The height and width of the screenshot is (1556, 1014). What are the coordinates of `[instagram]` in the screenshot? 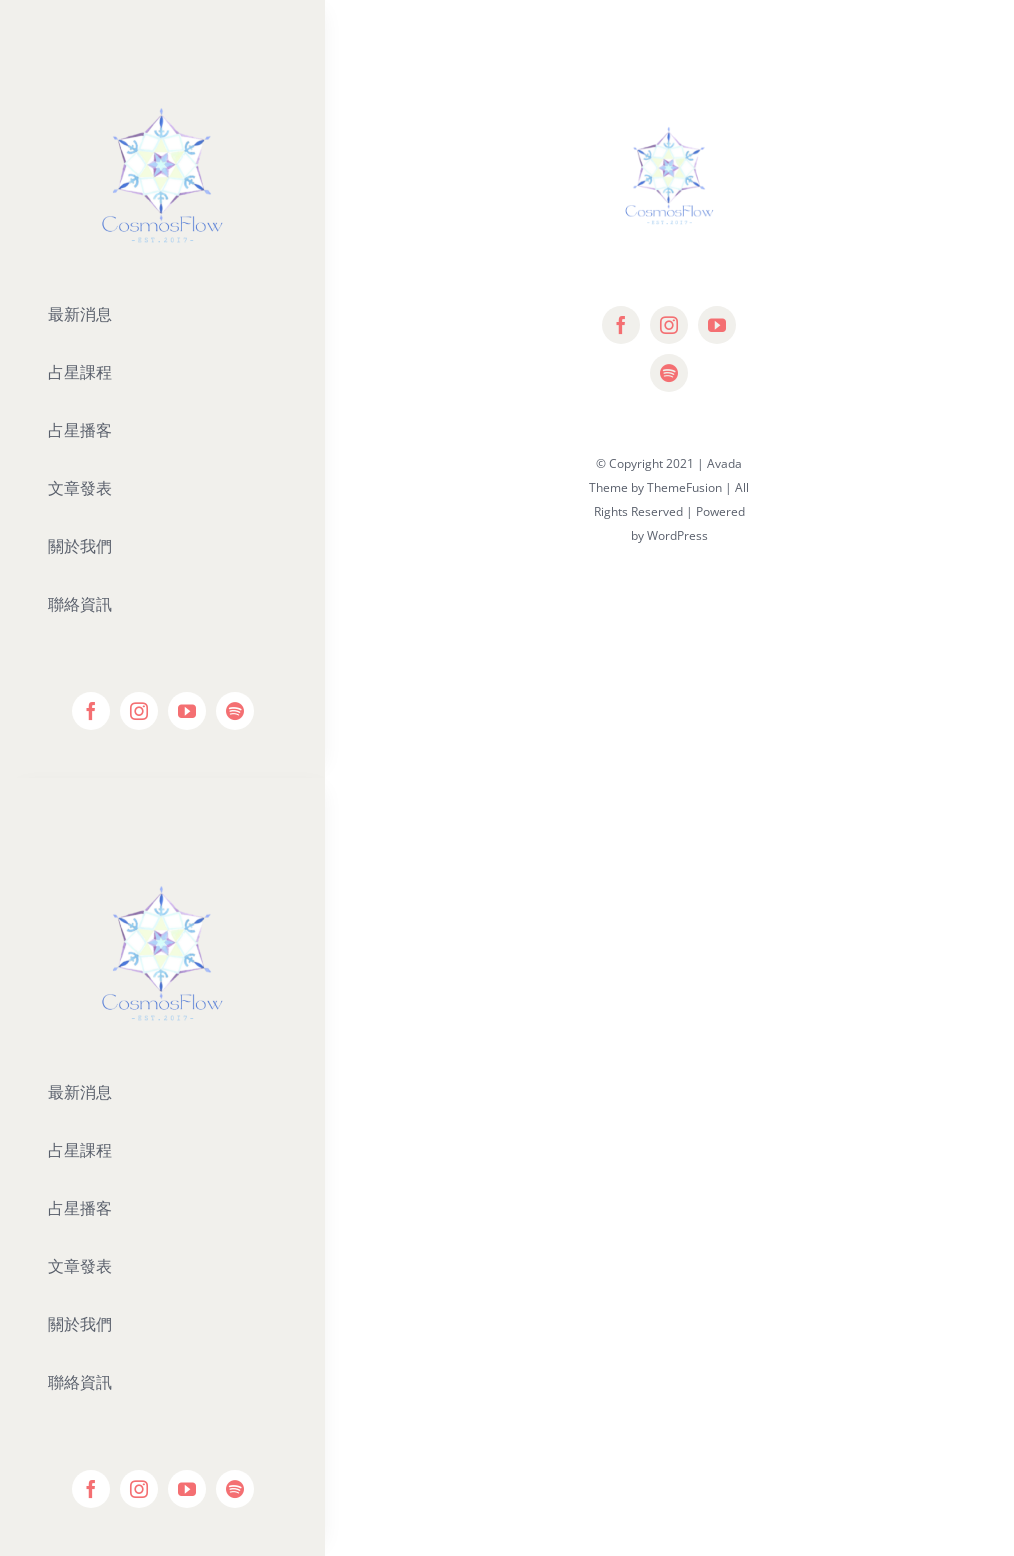 It's located at (139, 711).